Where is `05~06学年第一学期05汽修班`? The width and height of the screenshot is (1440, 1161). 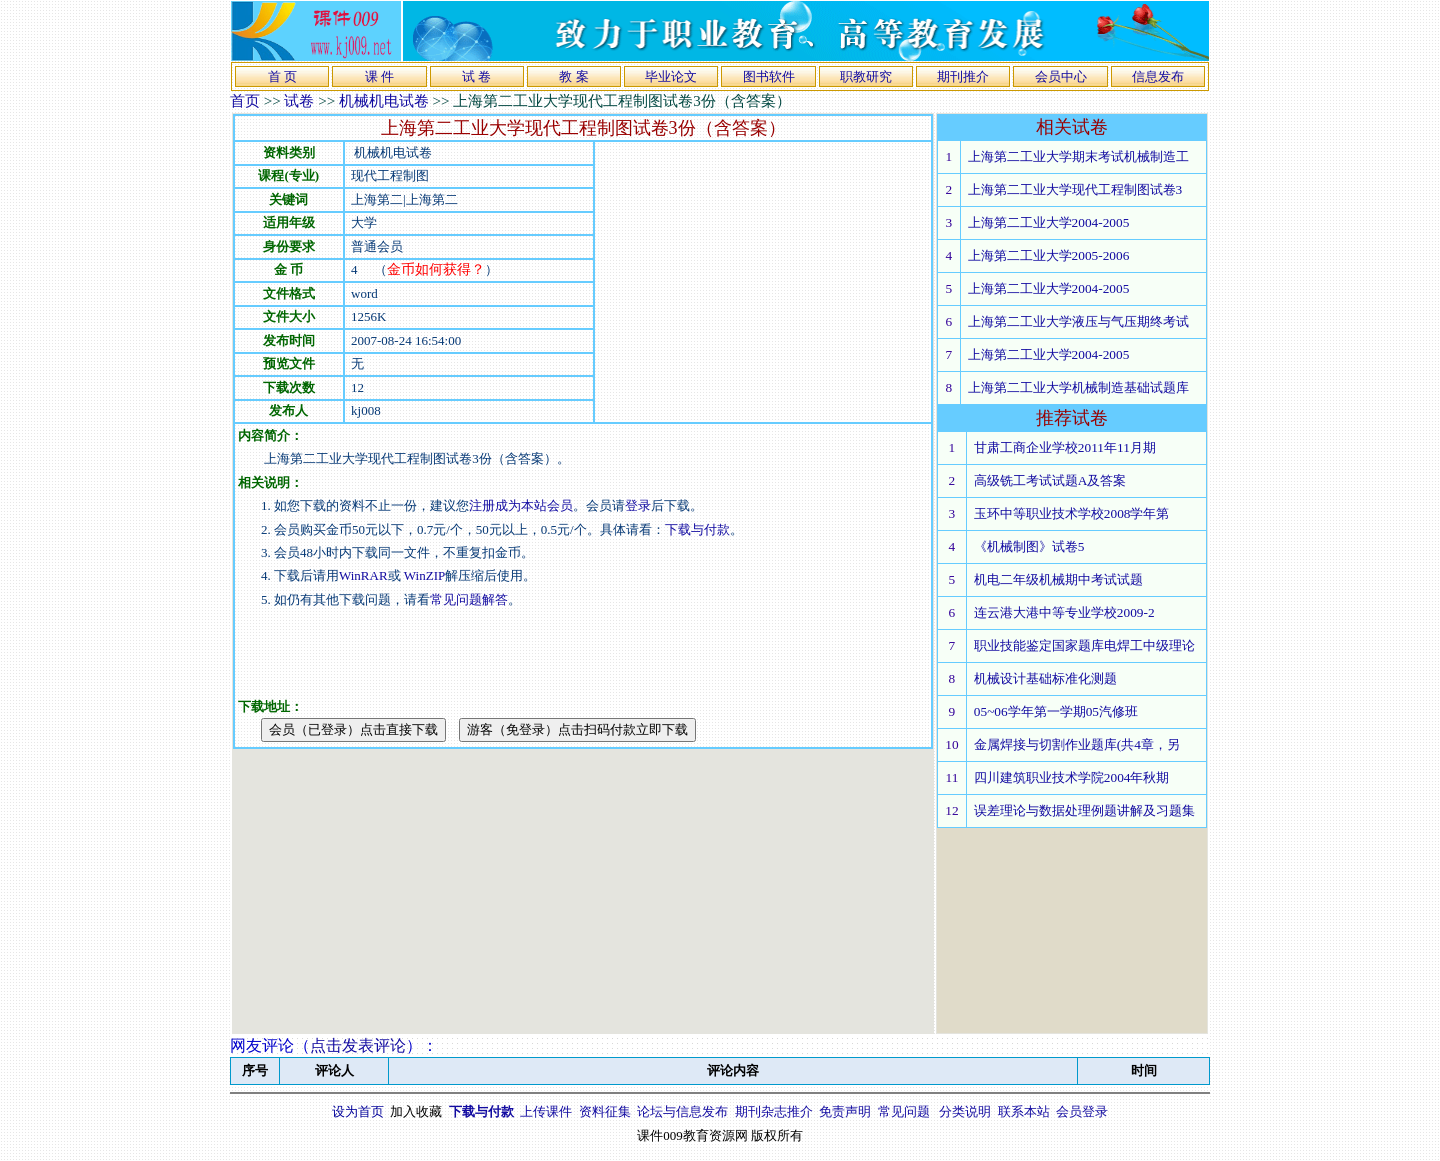 05~06学年第一学期05汽修班 is located at coordinates (1056, 711).